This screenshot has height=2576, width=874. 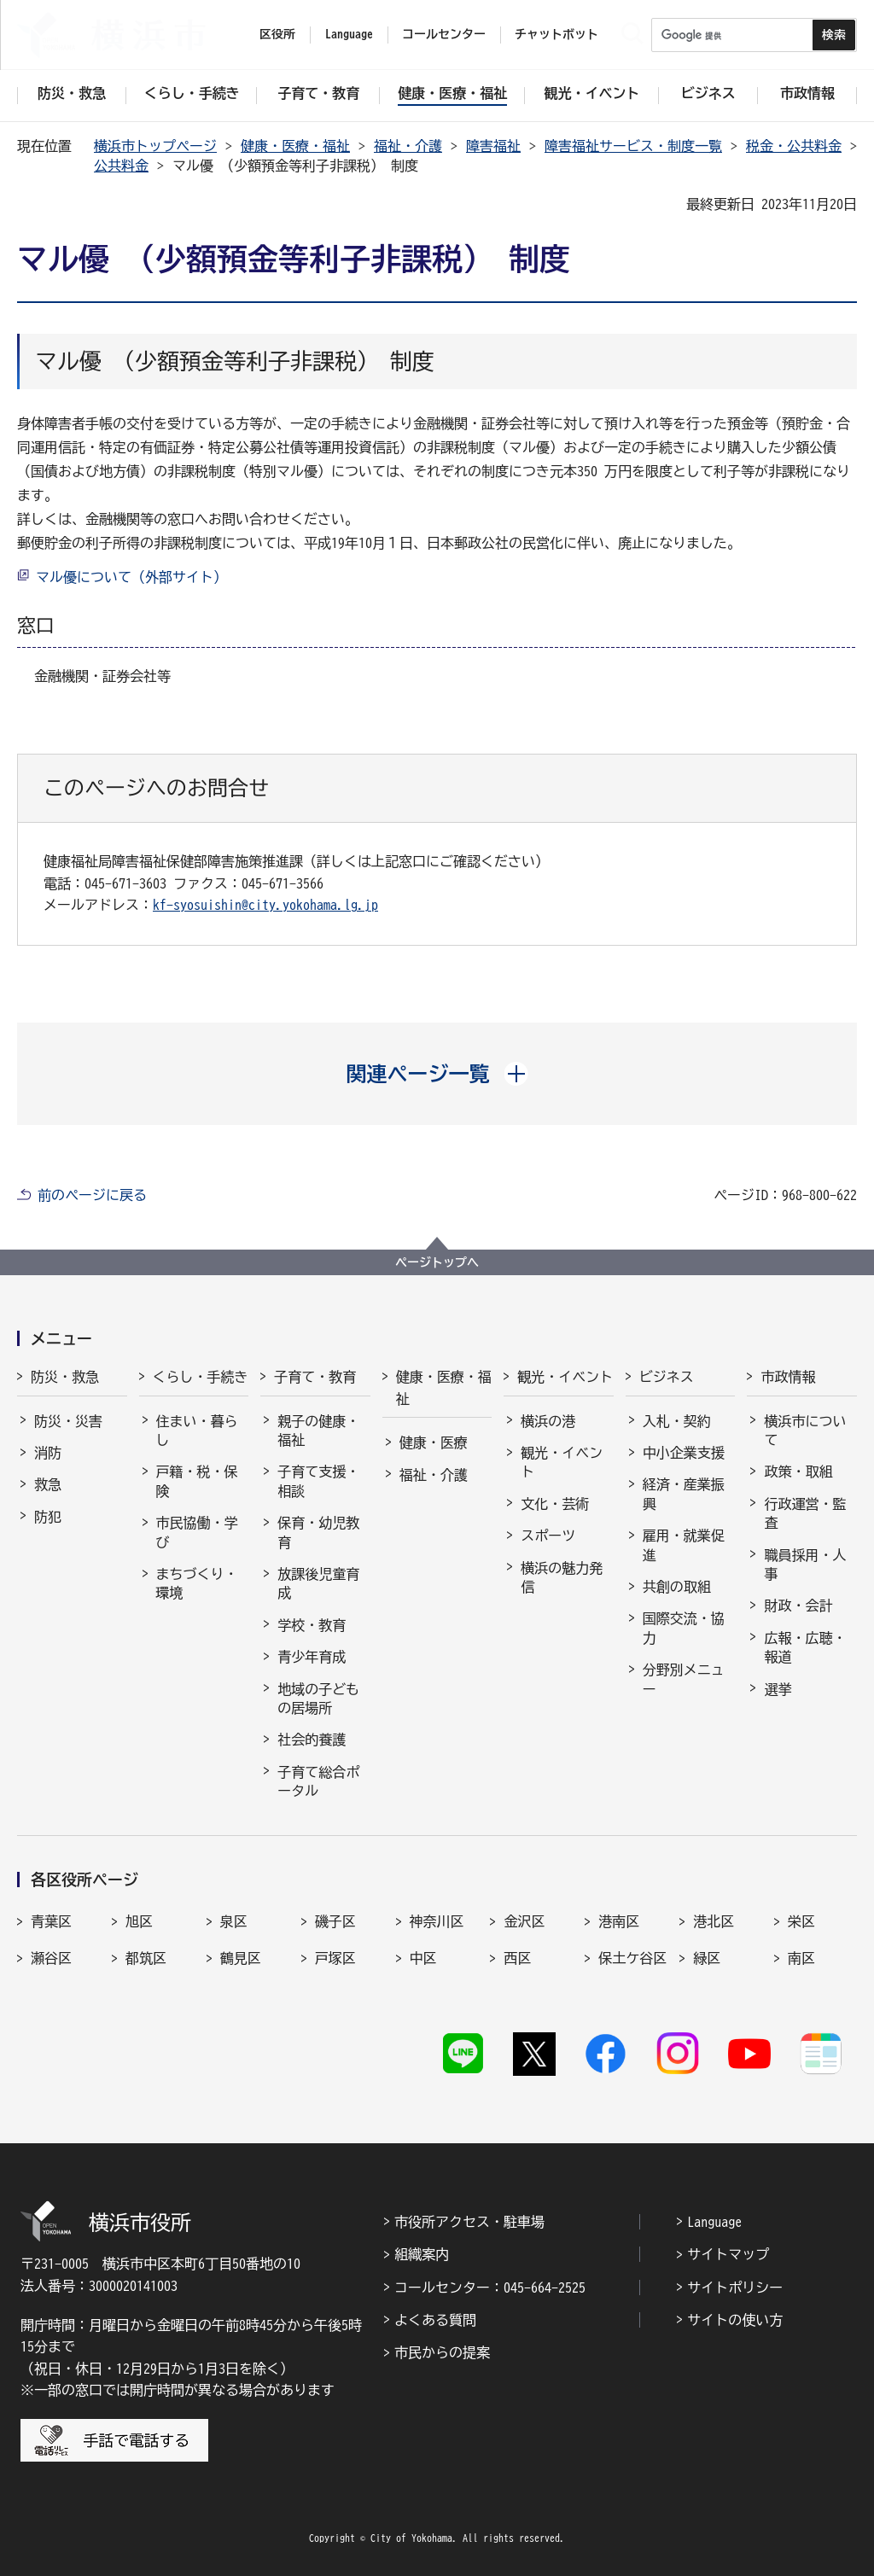 What do you see at coordinates (444, 34) in the screenshot?
I see `コールセンター` at bounding box center [444, 34].